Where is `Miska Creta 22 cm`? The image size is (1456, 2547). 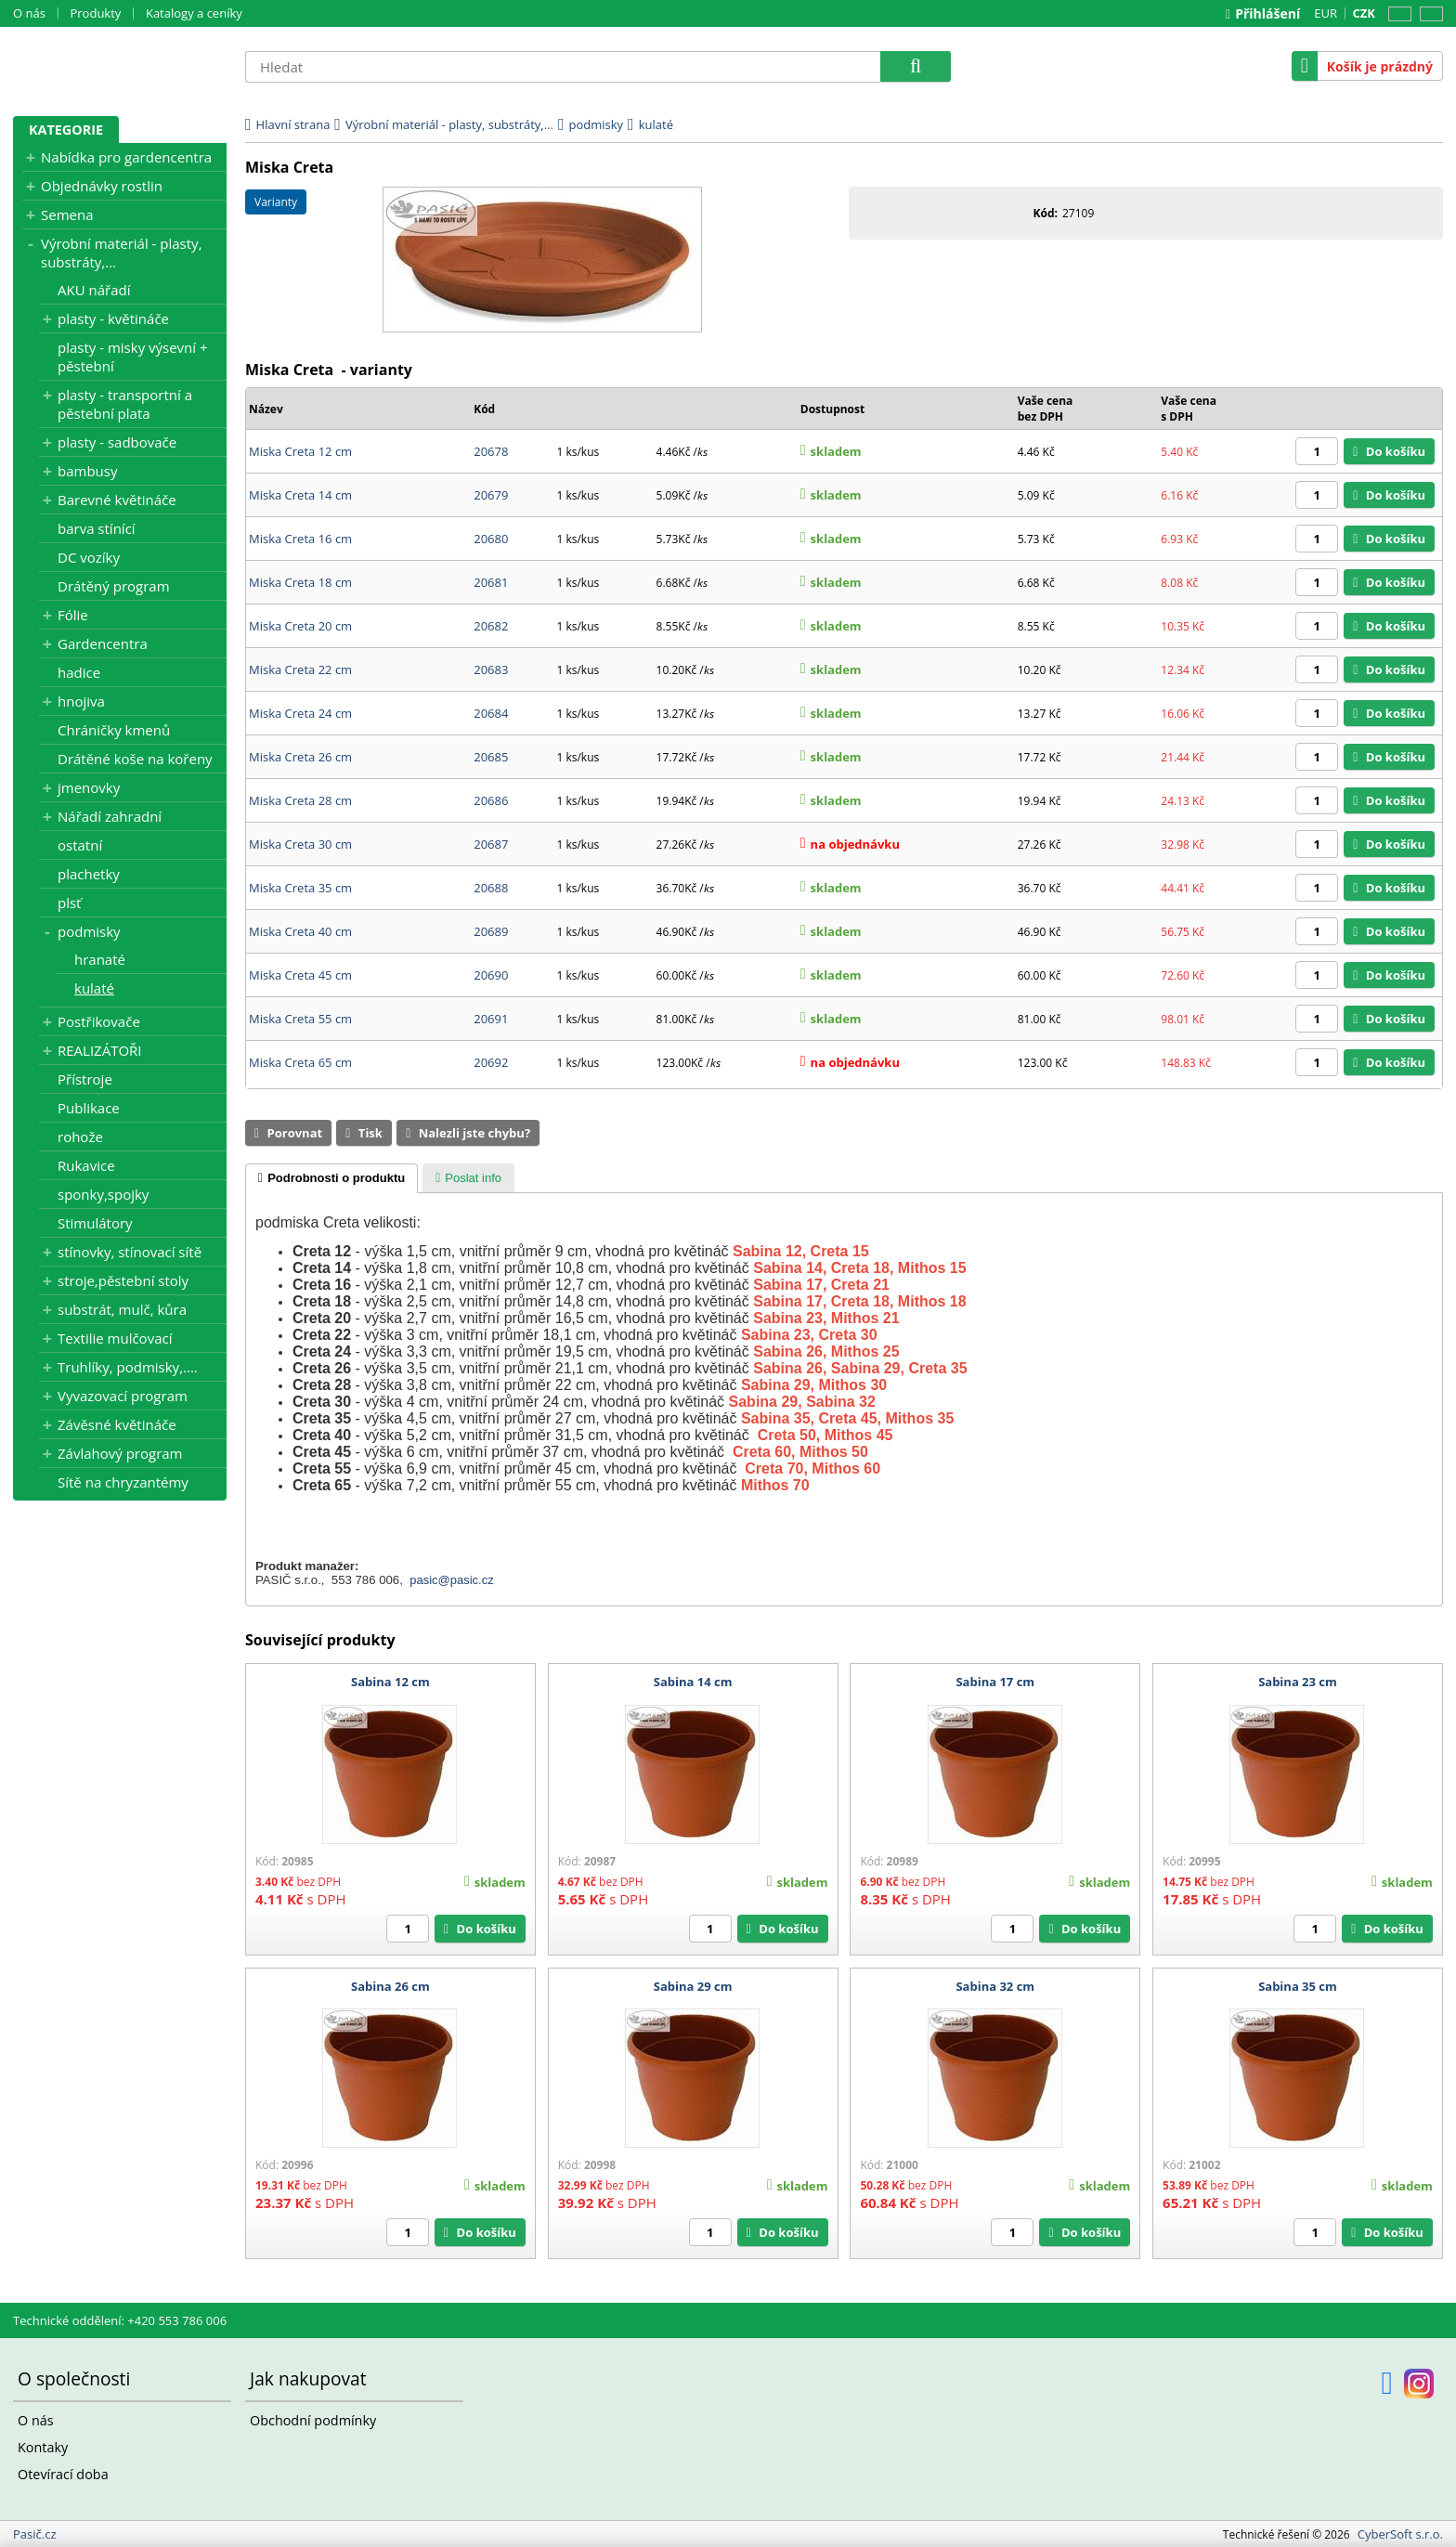 Miska Creta 22 cm is located at coordinates (300, 669).